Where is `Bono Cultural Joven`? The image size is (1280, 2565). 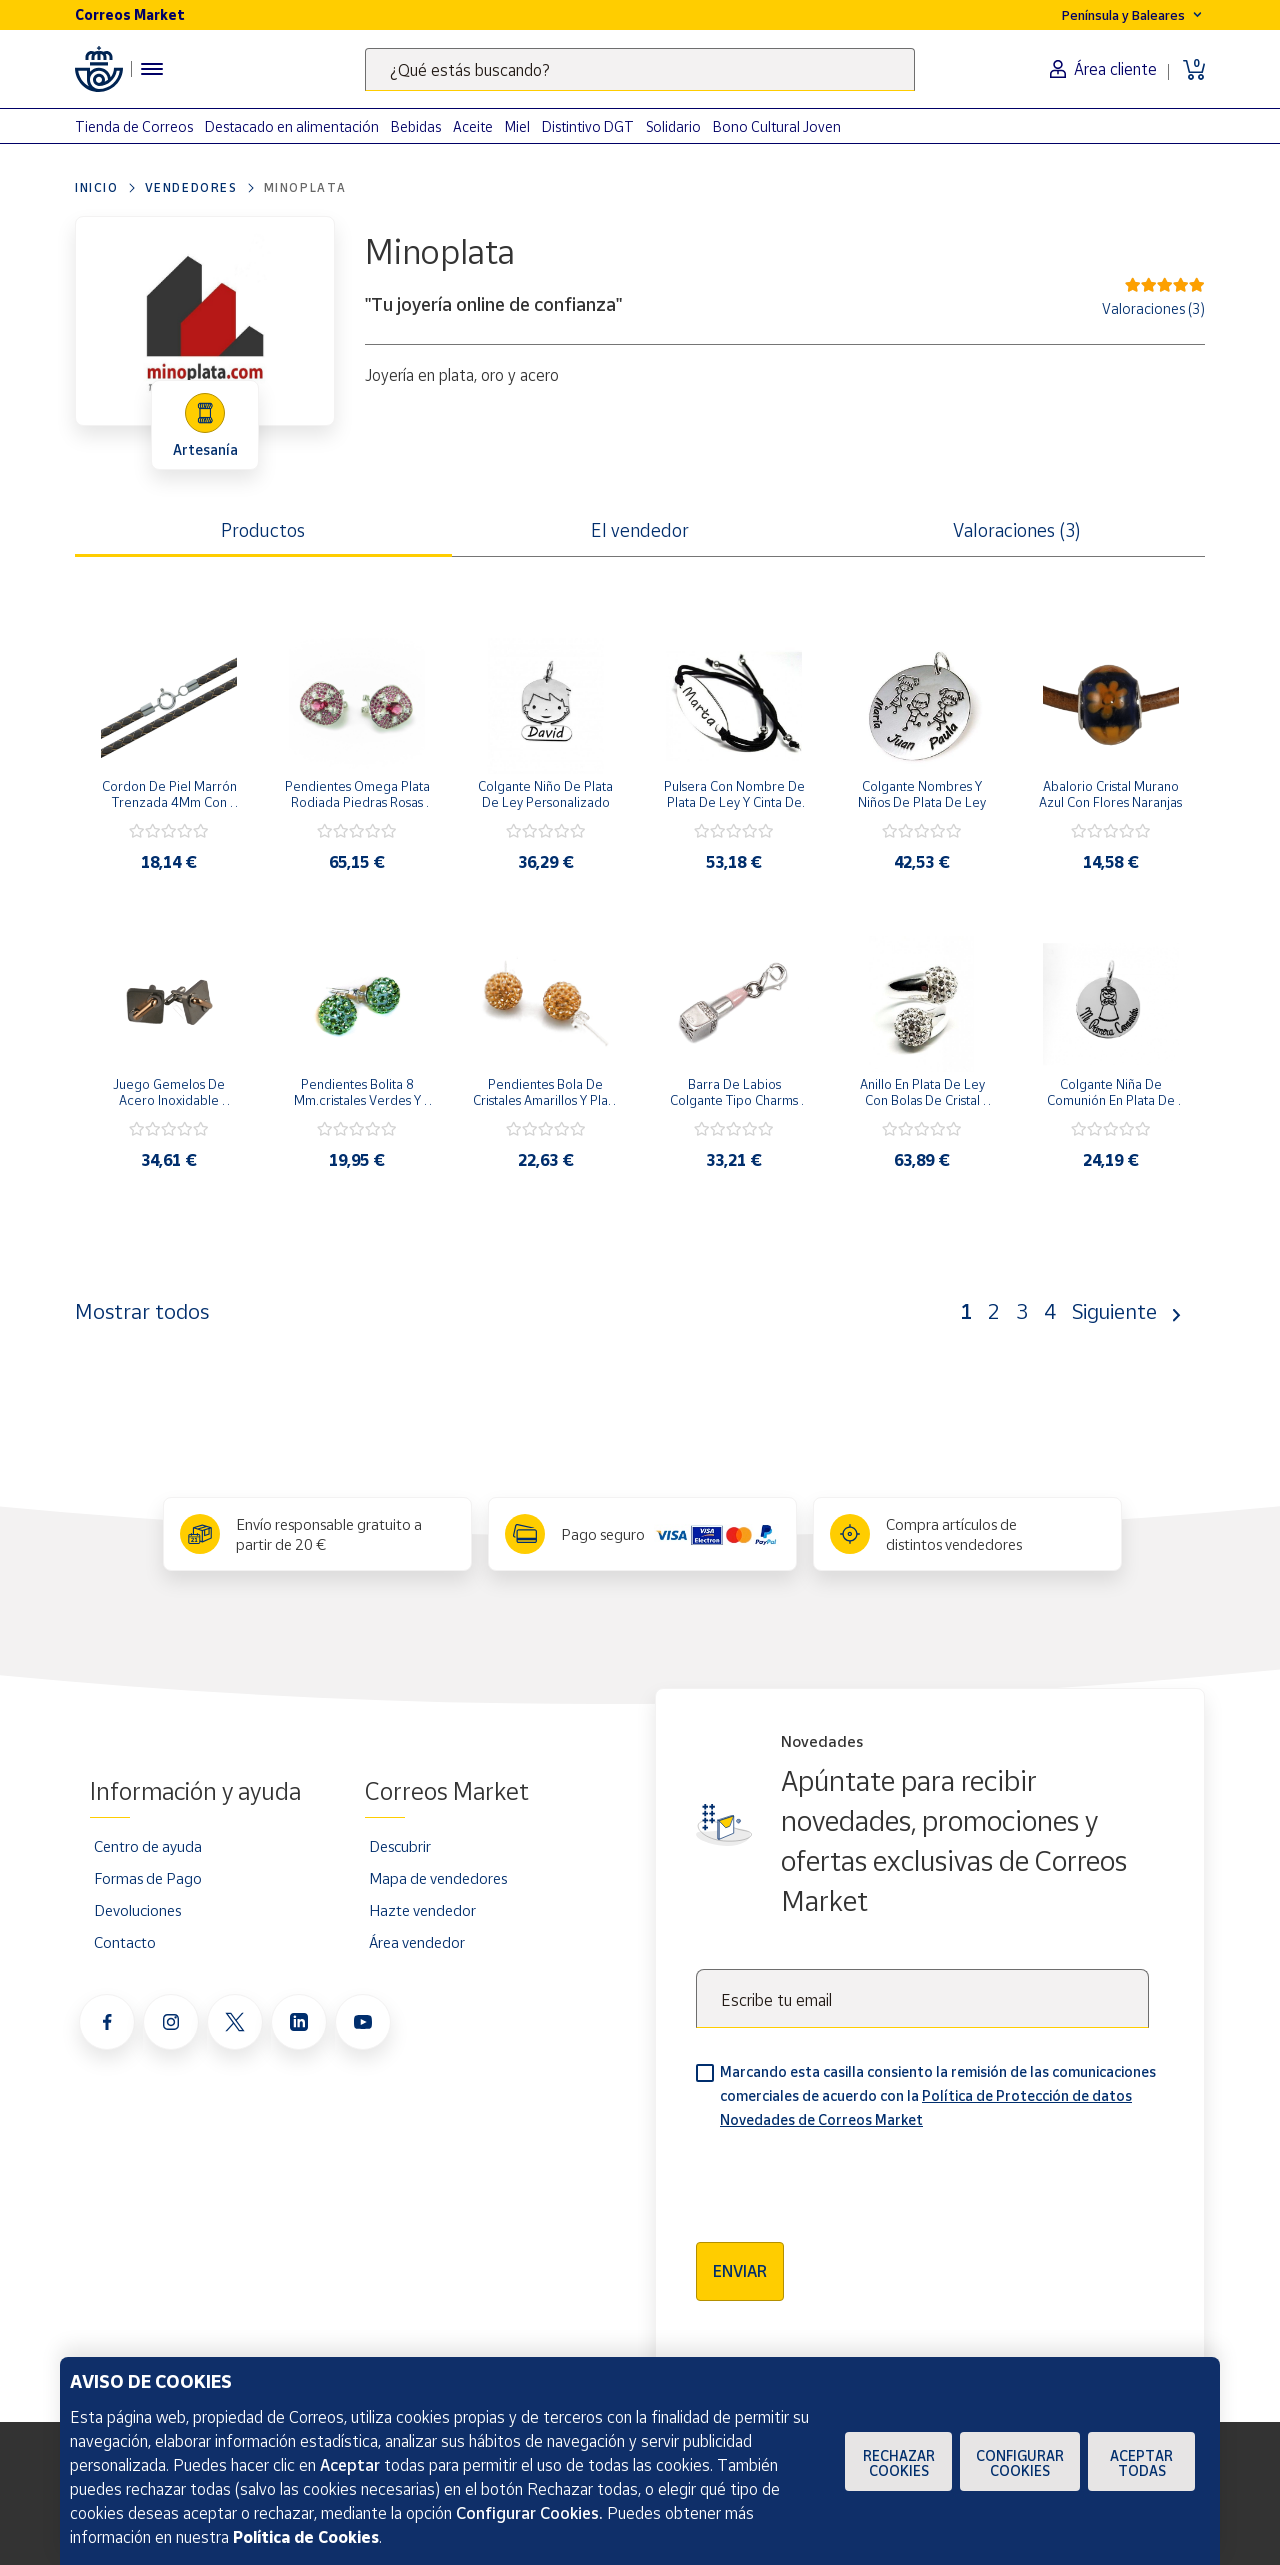 Bono Cultural Joven is located at coordinates (777, 126).